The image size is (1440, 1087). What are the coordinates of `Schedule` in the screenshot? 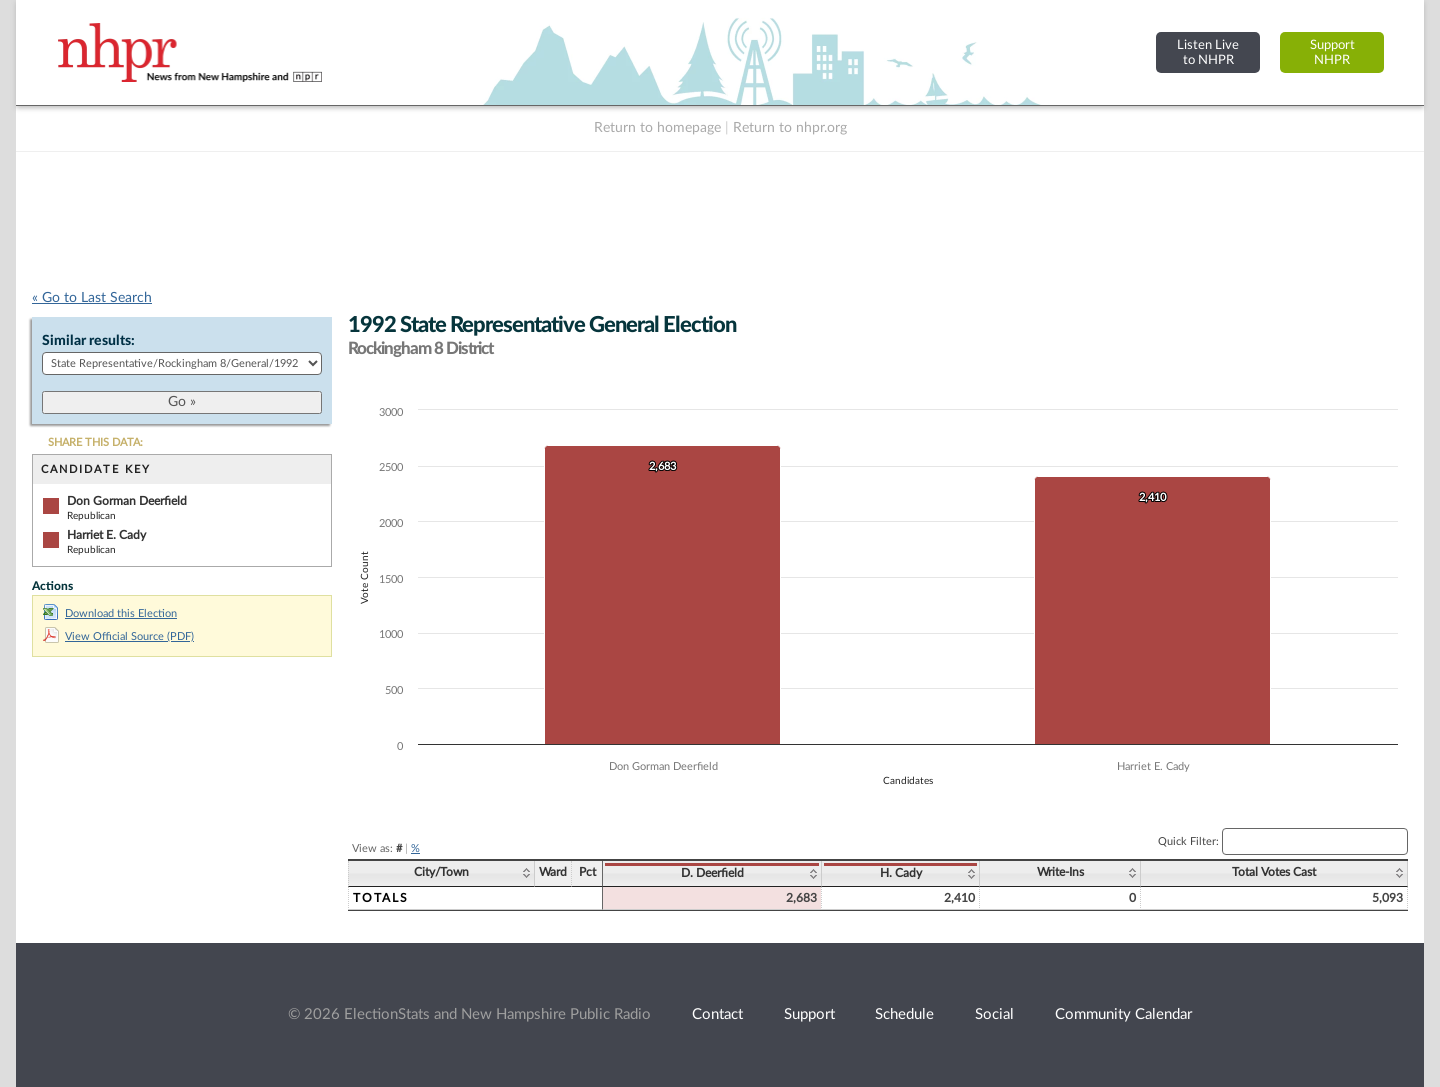 It's located at (904, 1014).